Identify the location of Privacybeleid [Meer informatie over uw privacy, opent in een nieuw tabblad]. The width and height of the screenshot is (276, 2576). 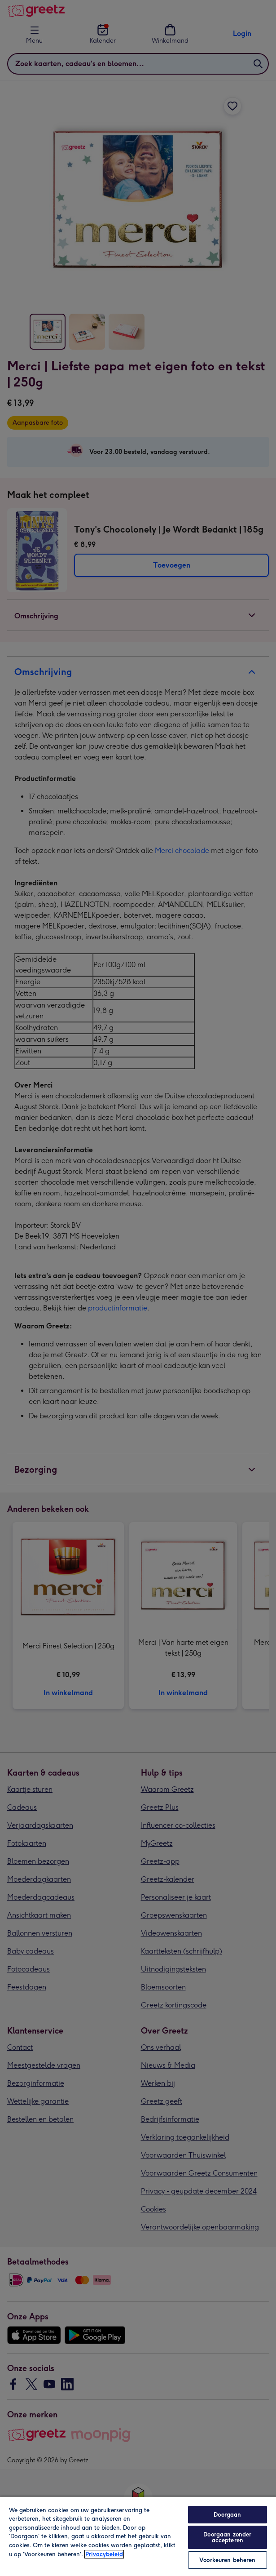
(104, 2554).